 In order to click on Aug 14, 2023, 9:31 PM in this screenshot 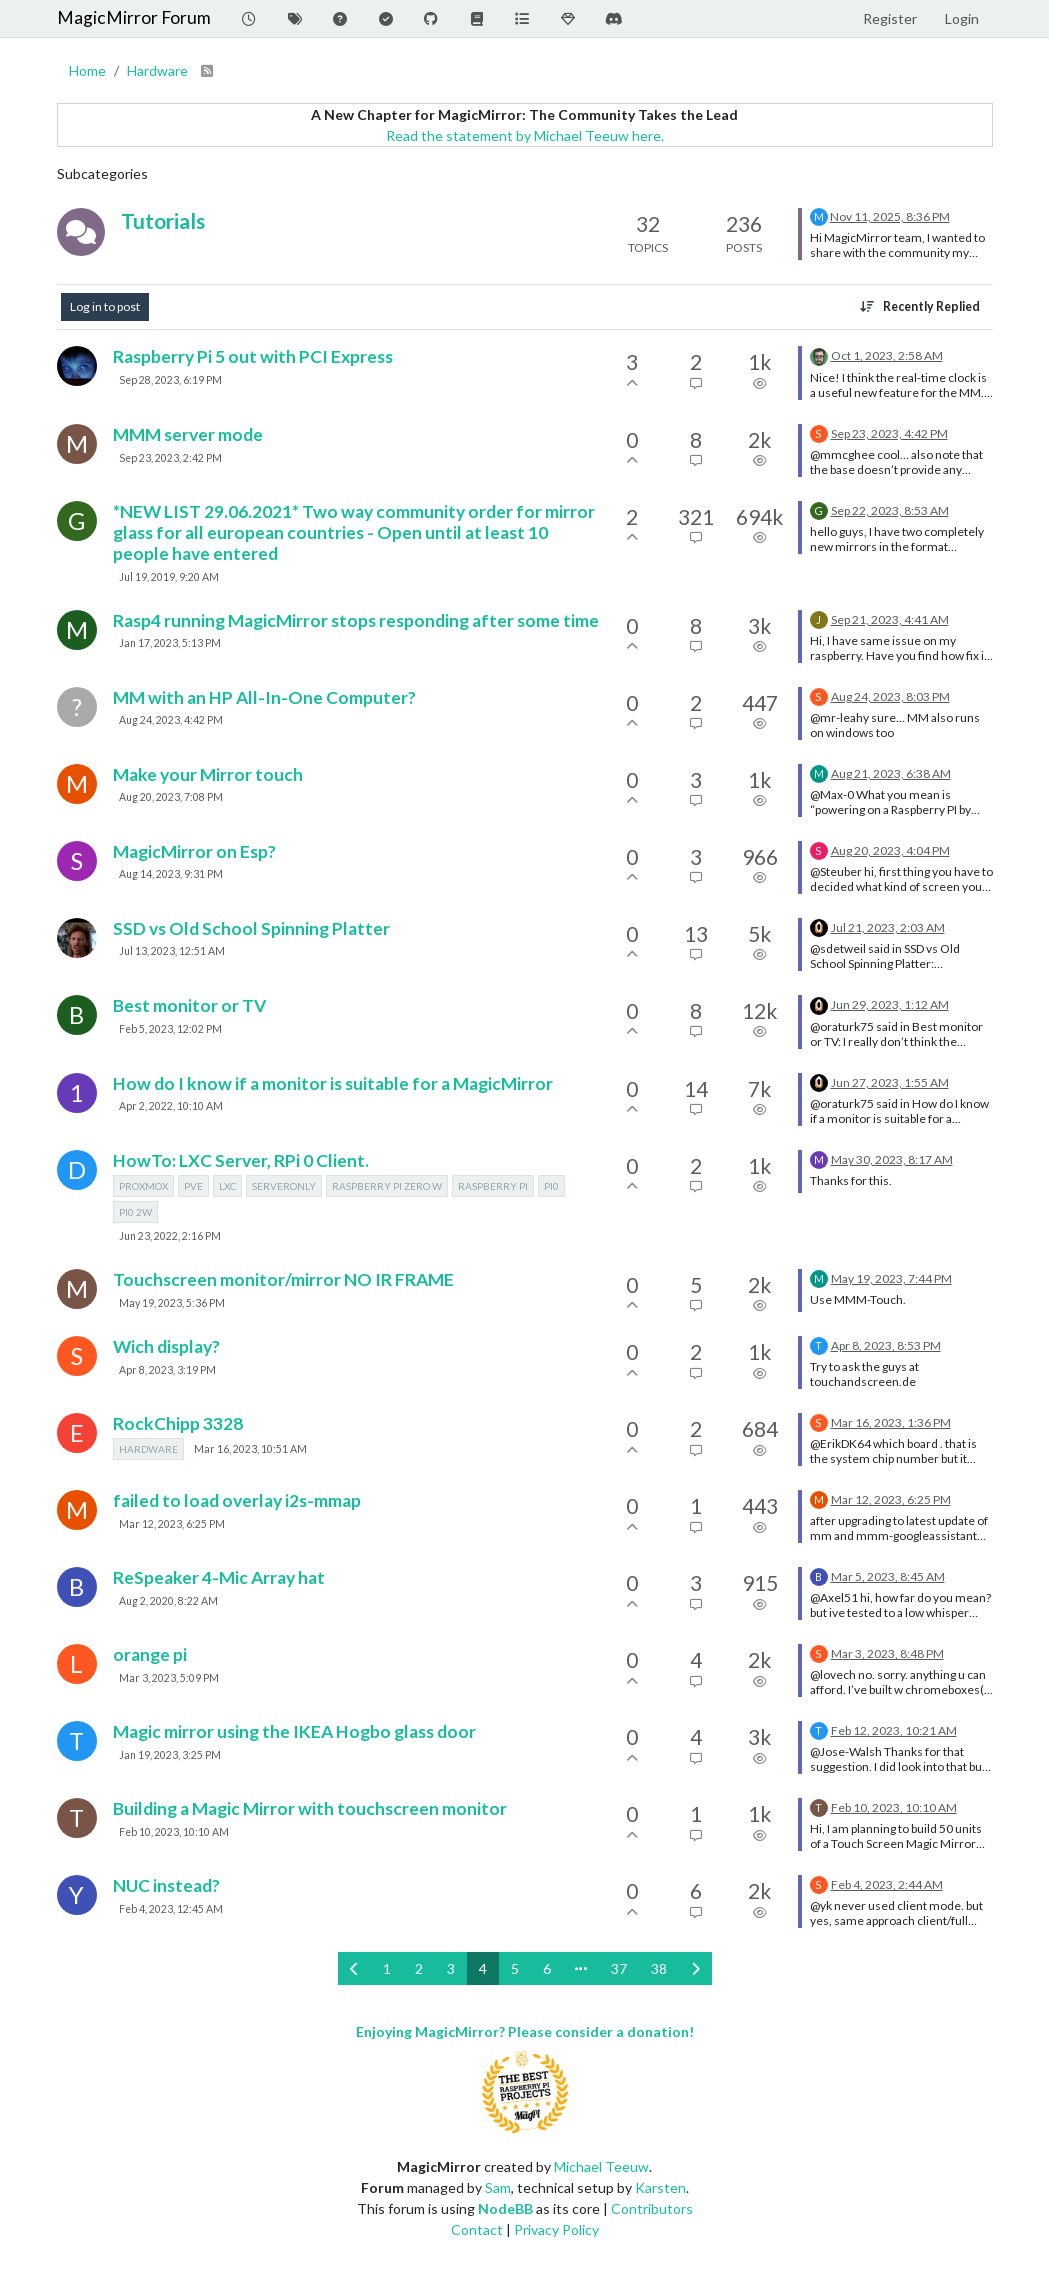, I will do `click(171, 874)`.